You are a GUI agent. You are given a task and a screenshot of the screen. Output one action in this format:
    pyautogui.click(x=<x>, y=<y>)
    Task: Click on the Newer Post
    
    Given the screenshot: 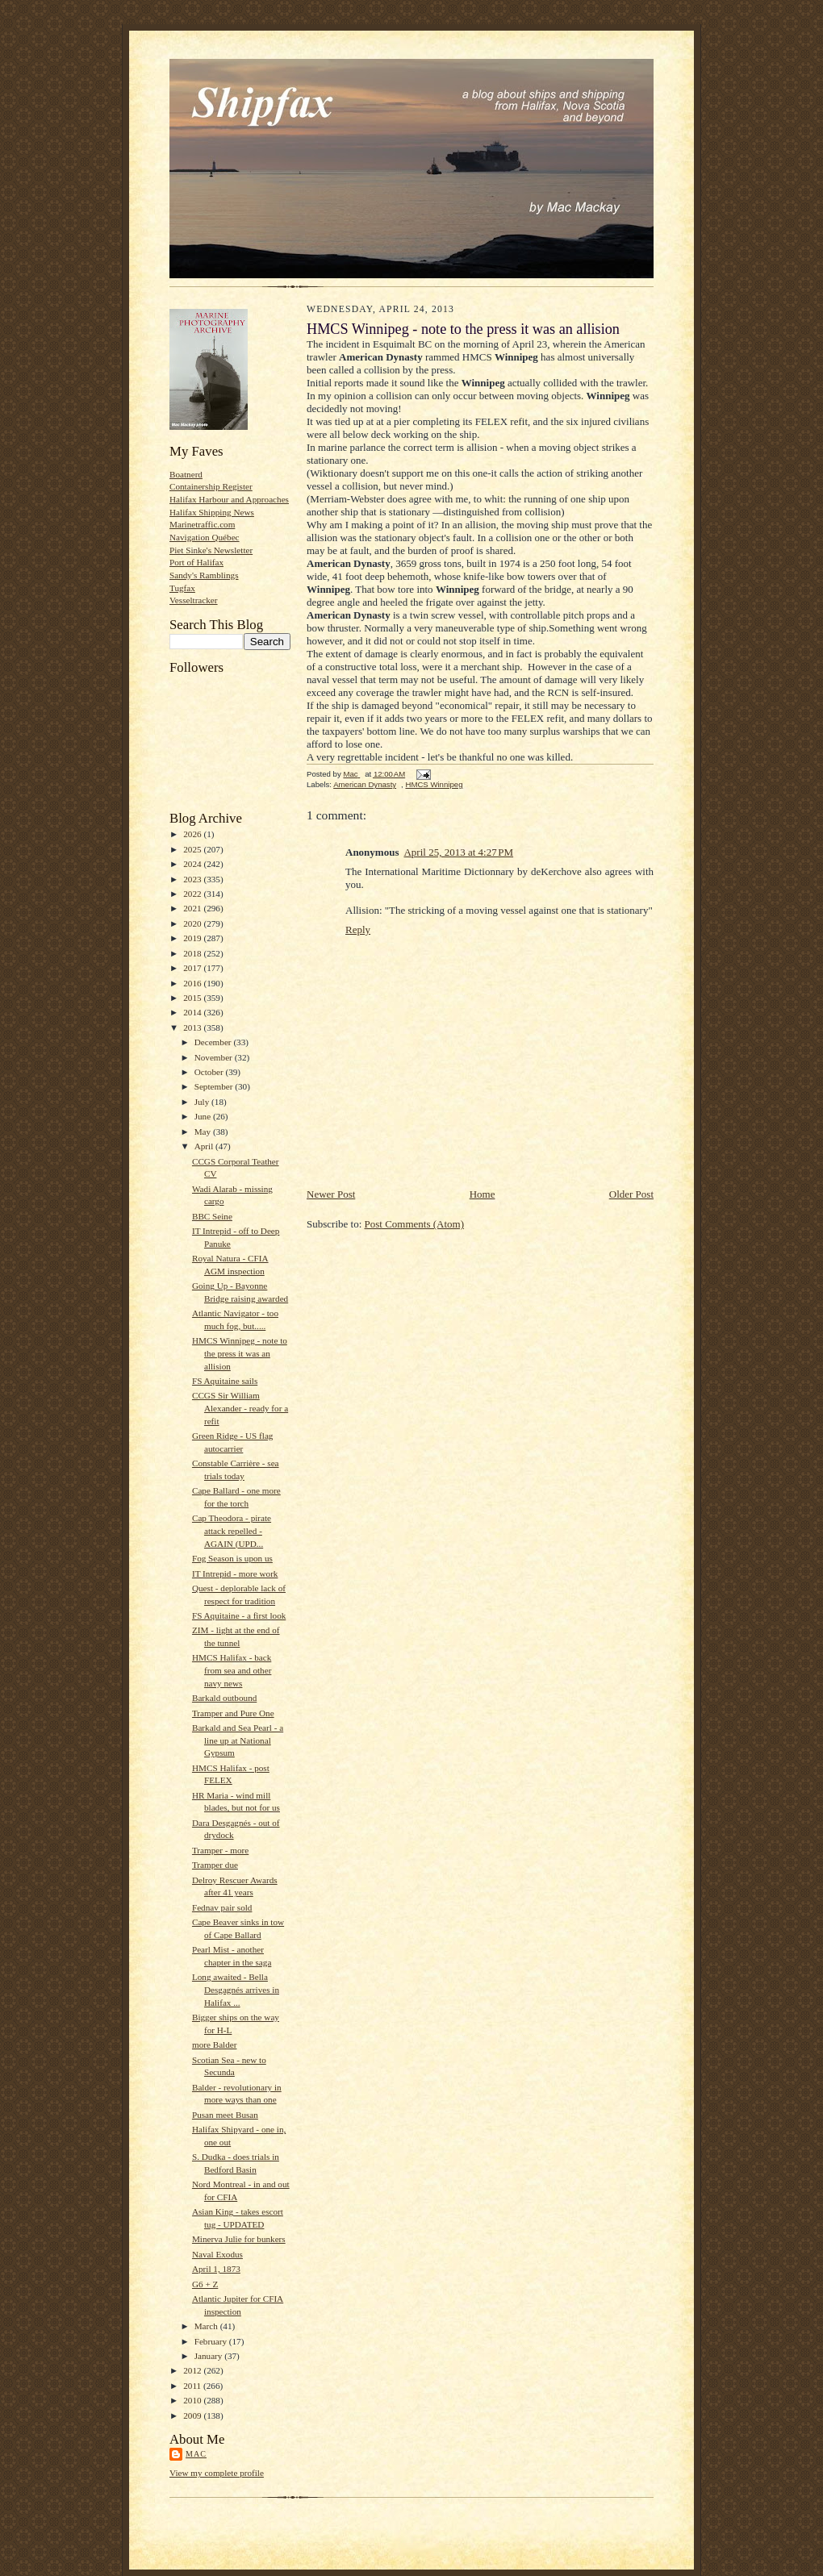 What is the action you would take?
    pyautogui.click(x=331, y=1194)
    